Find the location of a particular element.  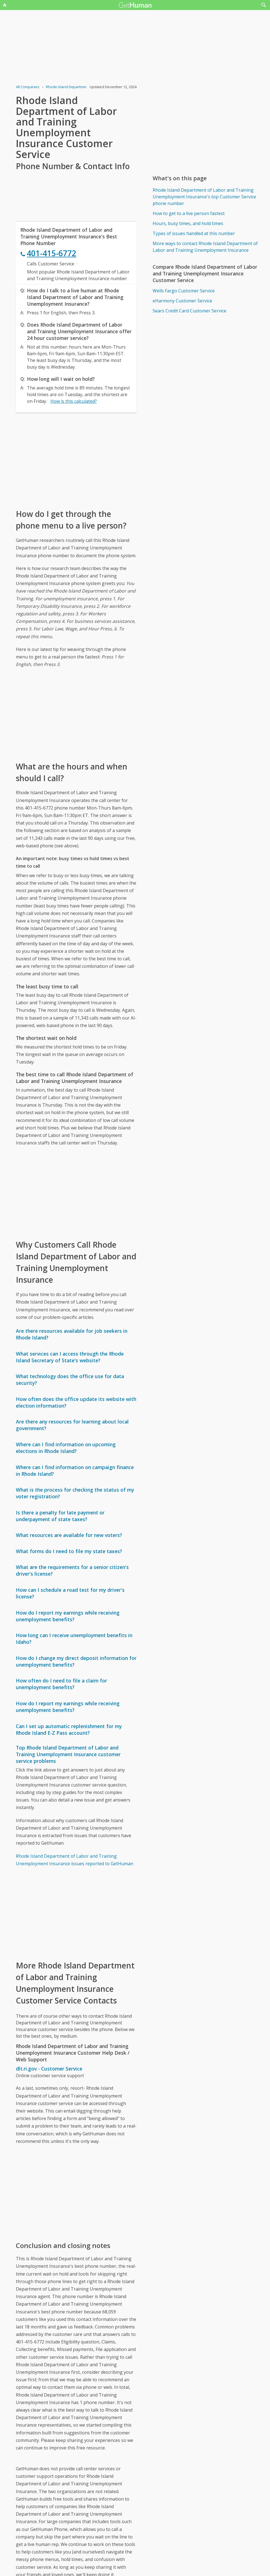

Sears Credit Card Customer Service is located at coordinates (189, 311).